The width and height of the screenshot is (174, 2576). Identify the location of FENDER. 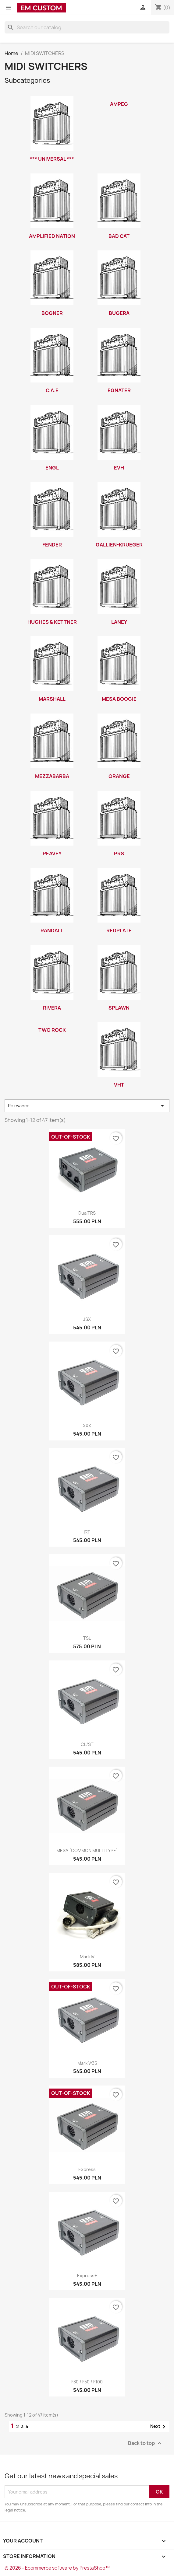
(52, 544).